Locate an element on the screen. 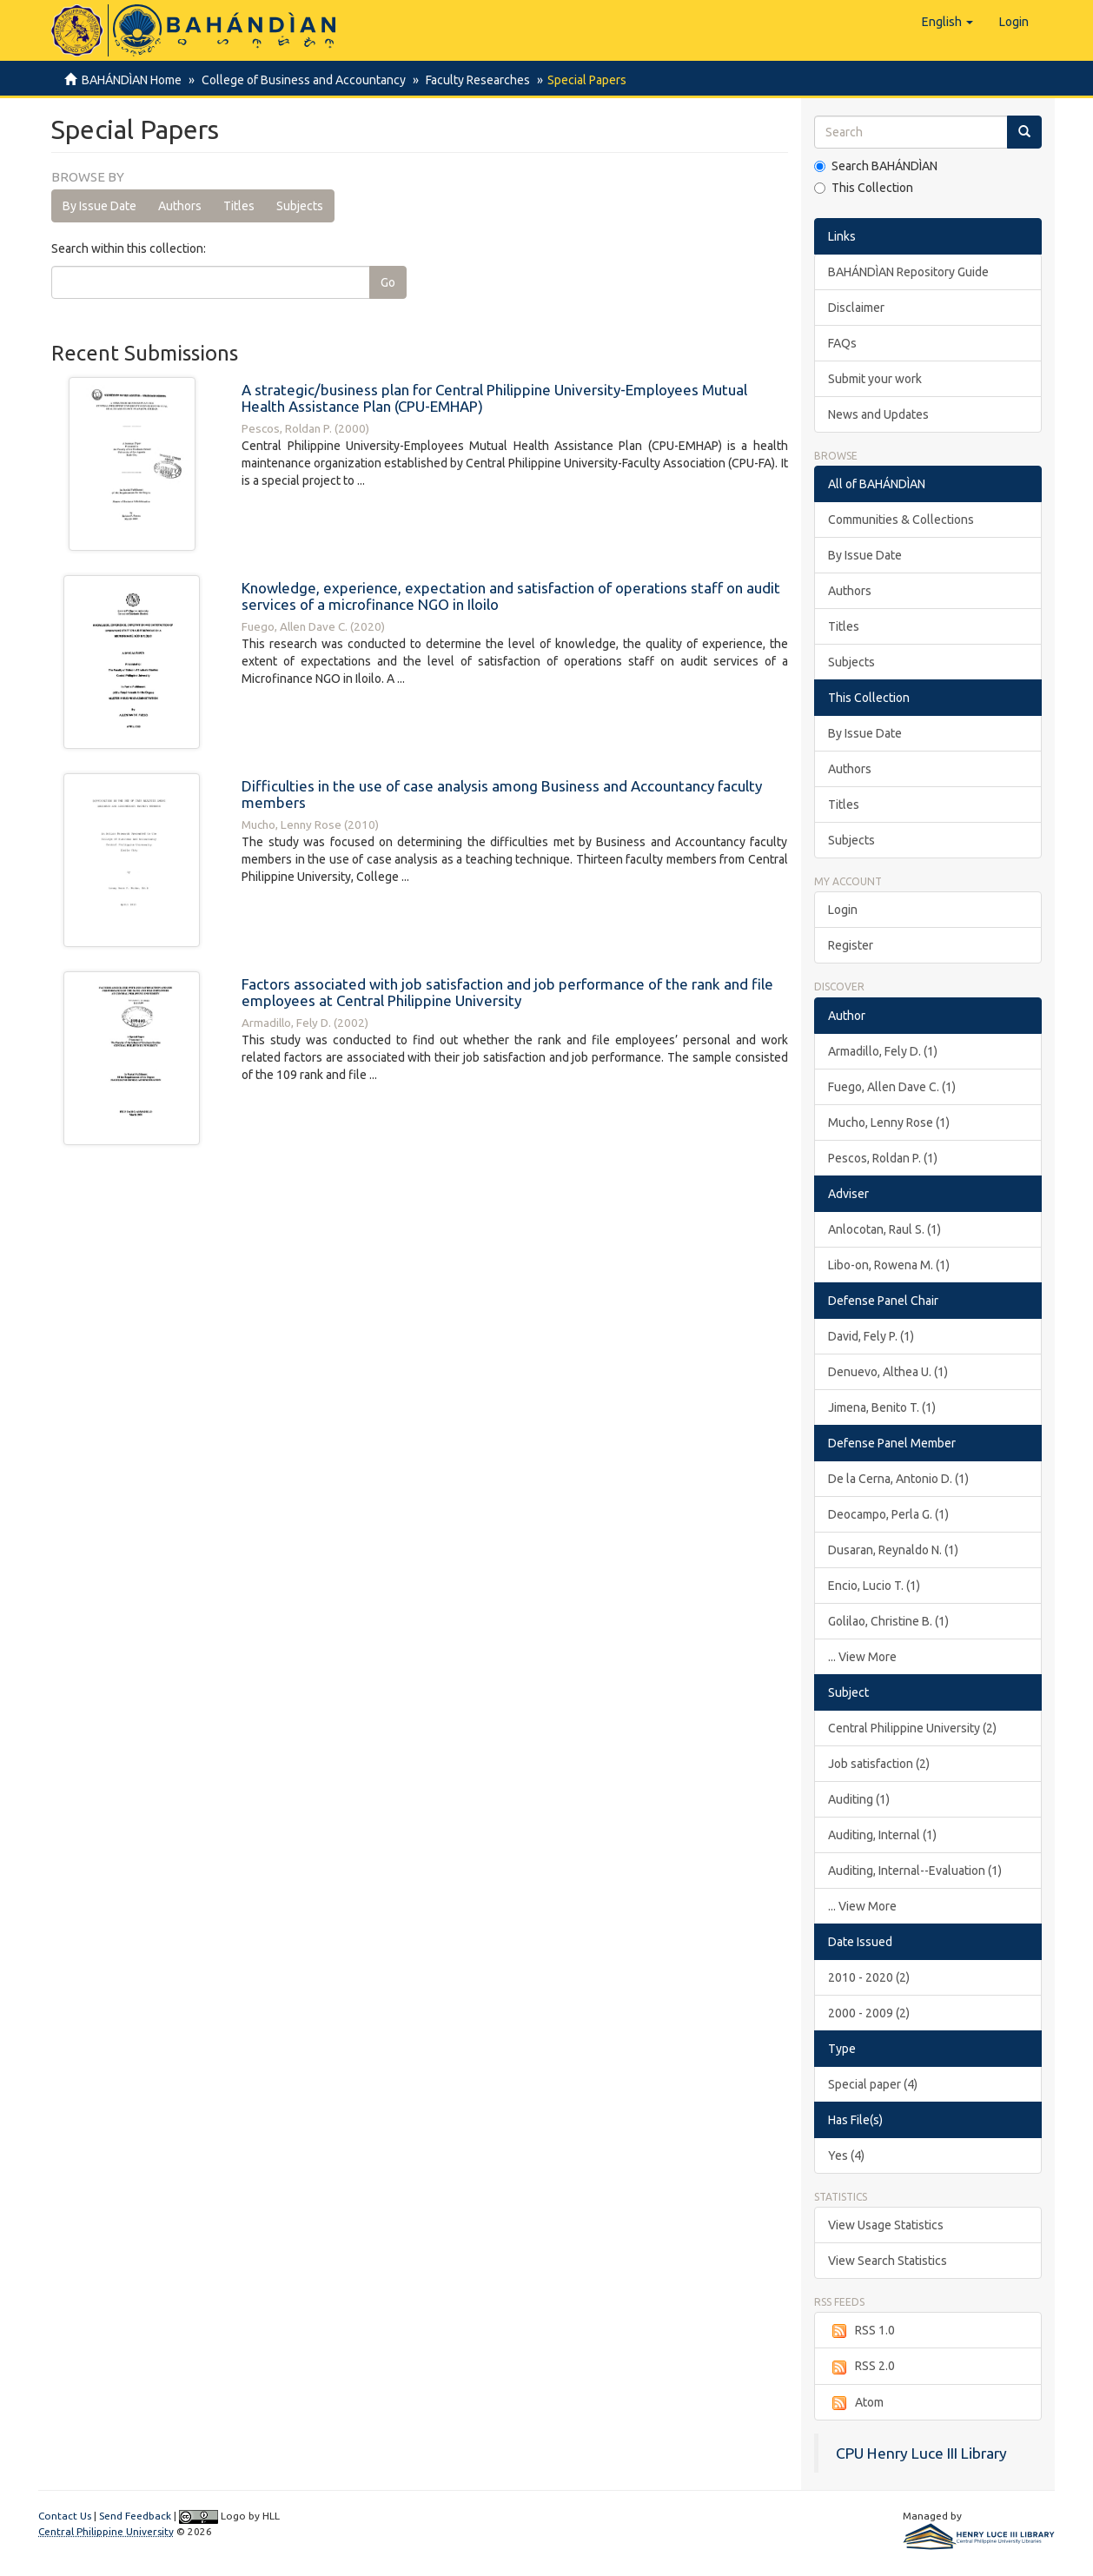 Image resolution: width=1093 pixels, height=2576 pixels. Submit your work is located at coordinates (875, 379).